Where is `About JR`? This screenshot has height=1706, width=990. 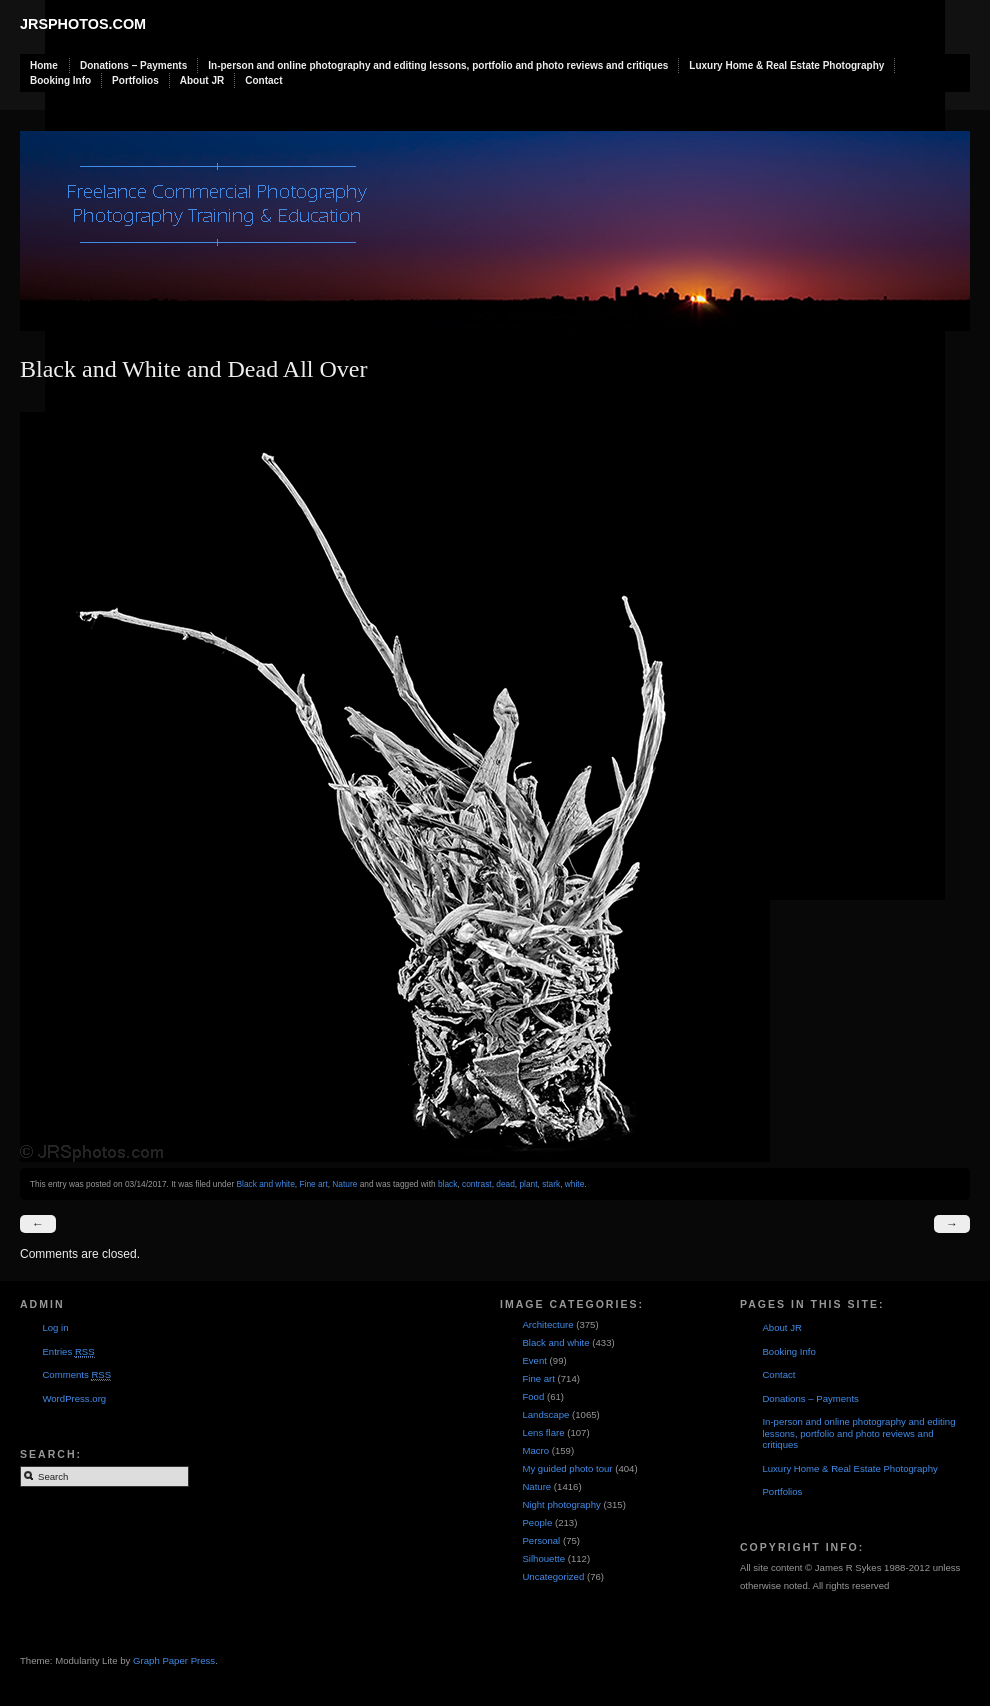
About JR is located at coordinates (202, 80).